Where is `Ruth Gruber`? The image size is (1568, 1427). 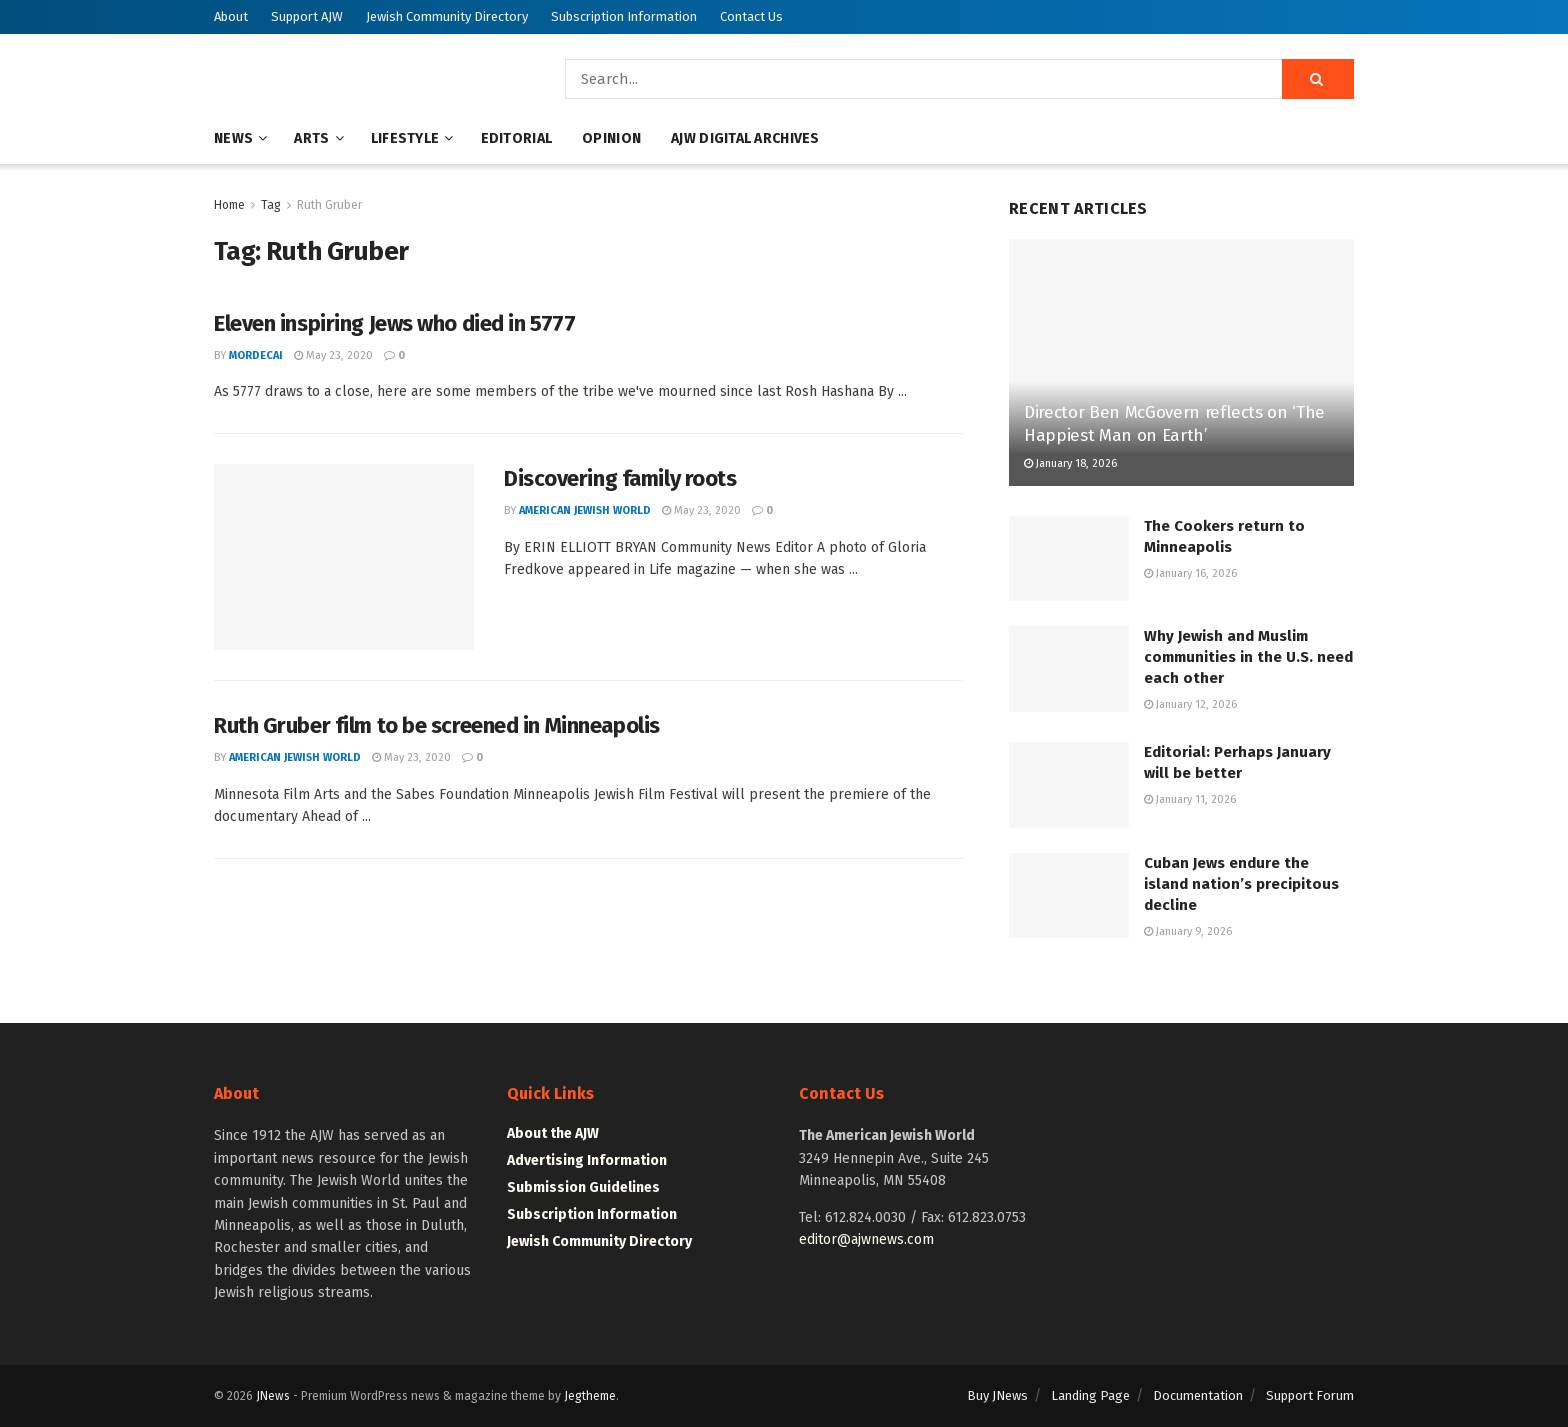
Ruth Gruber is located at coordinates (329, 205).